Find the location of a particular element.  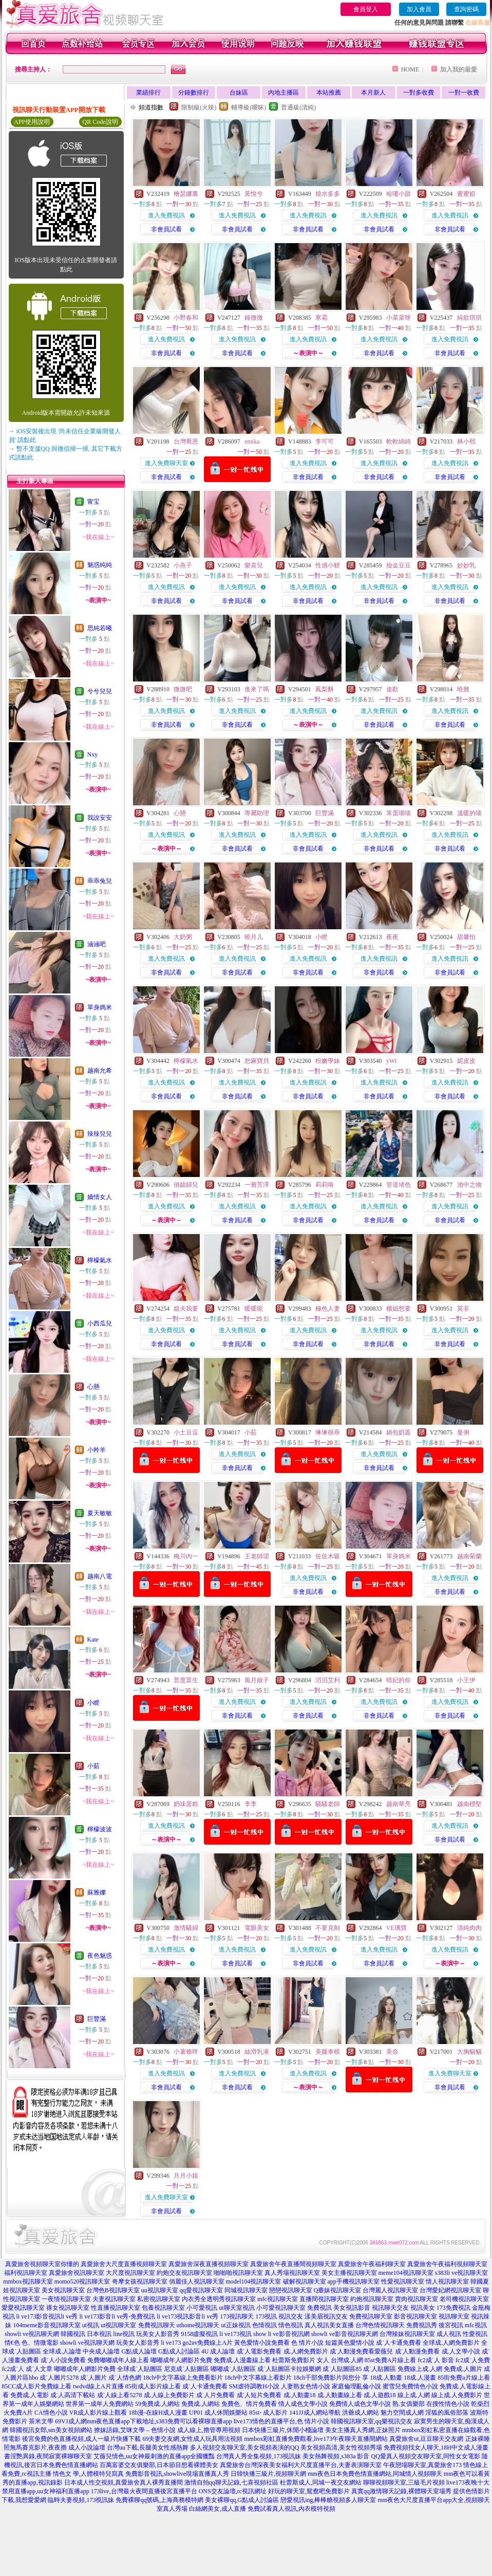

成.人動畫線上看 is located at coordinates (339, 2395).